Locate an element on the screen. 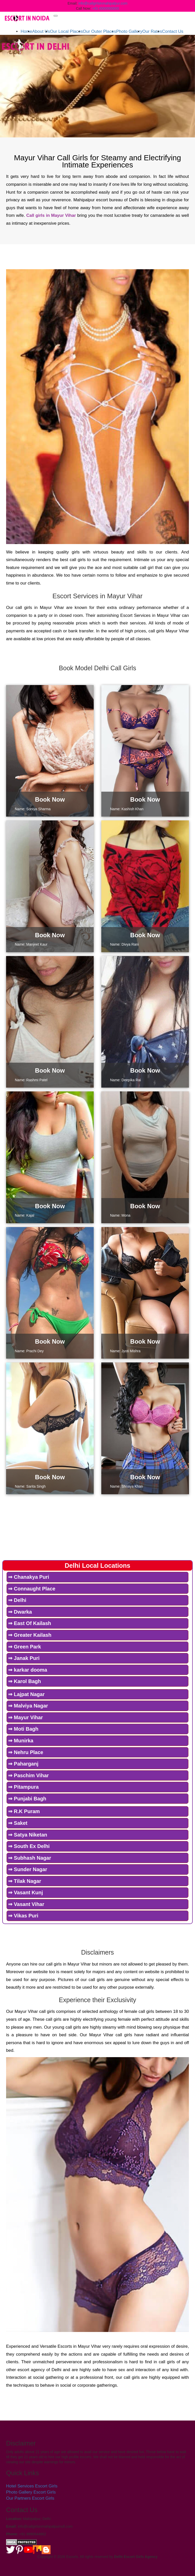 This screenshot has height=2576, width=195. ⇒ Munirka is located at coordinates (20, 1740).